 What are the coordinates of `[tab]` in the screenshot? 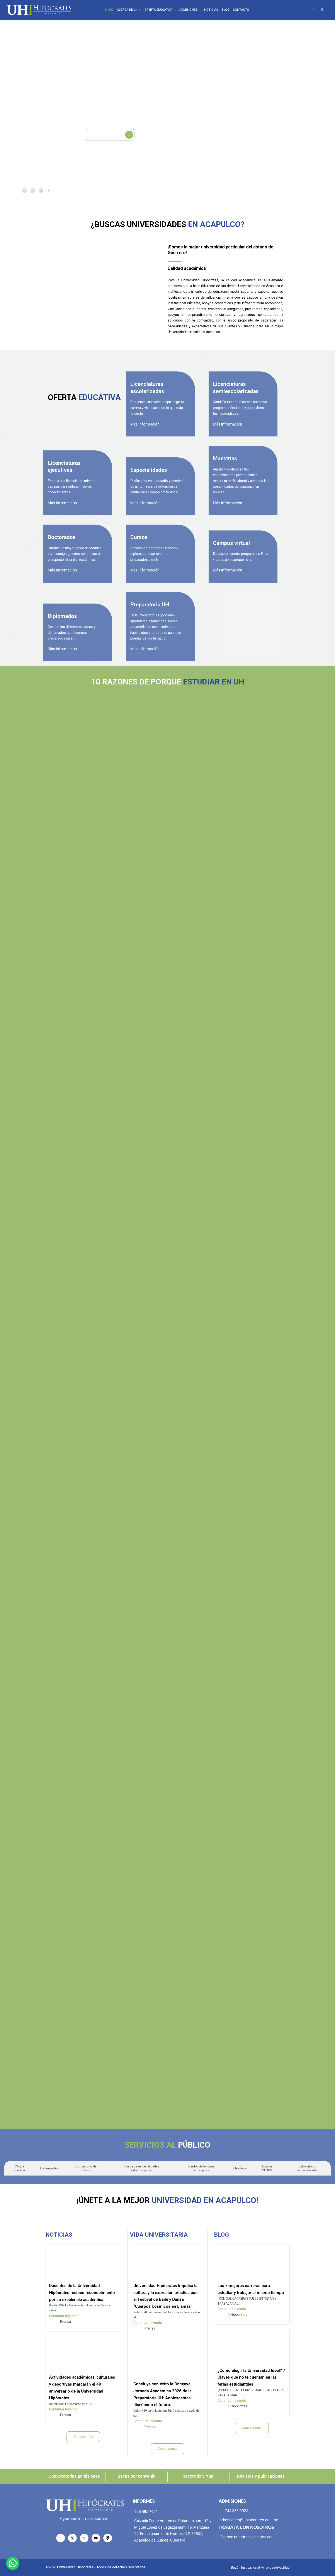 It's located at (24, 190).